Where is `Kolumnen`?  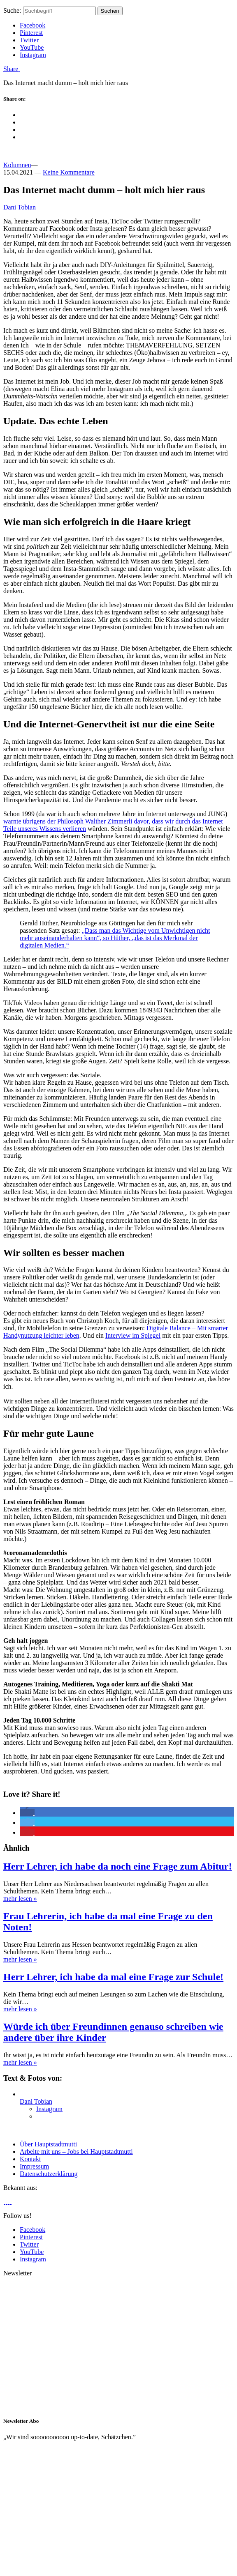 Kolumnen is located at coordinates (17, 164).